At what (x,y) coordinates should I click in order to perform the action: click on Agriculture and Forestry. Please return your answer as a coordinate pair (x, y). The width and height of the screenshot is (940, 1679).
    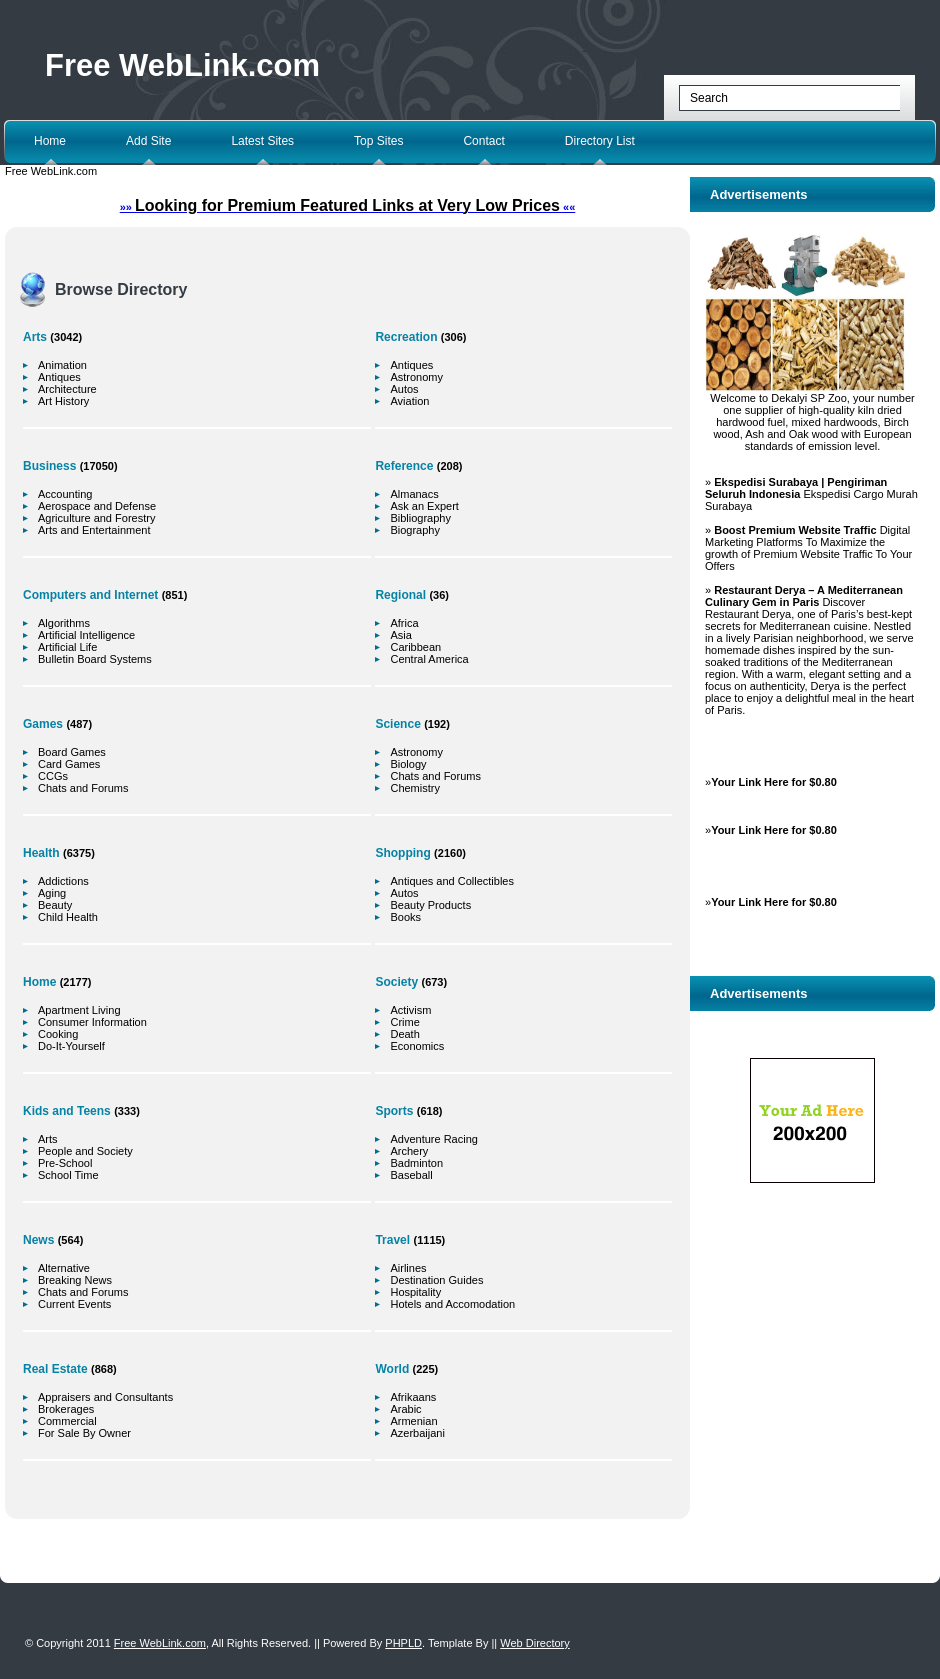
    Looking at the image, I should click on (96, 518).